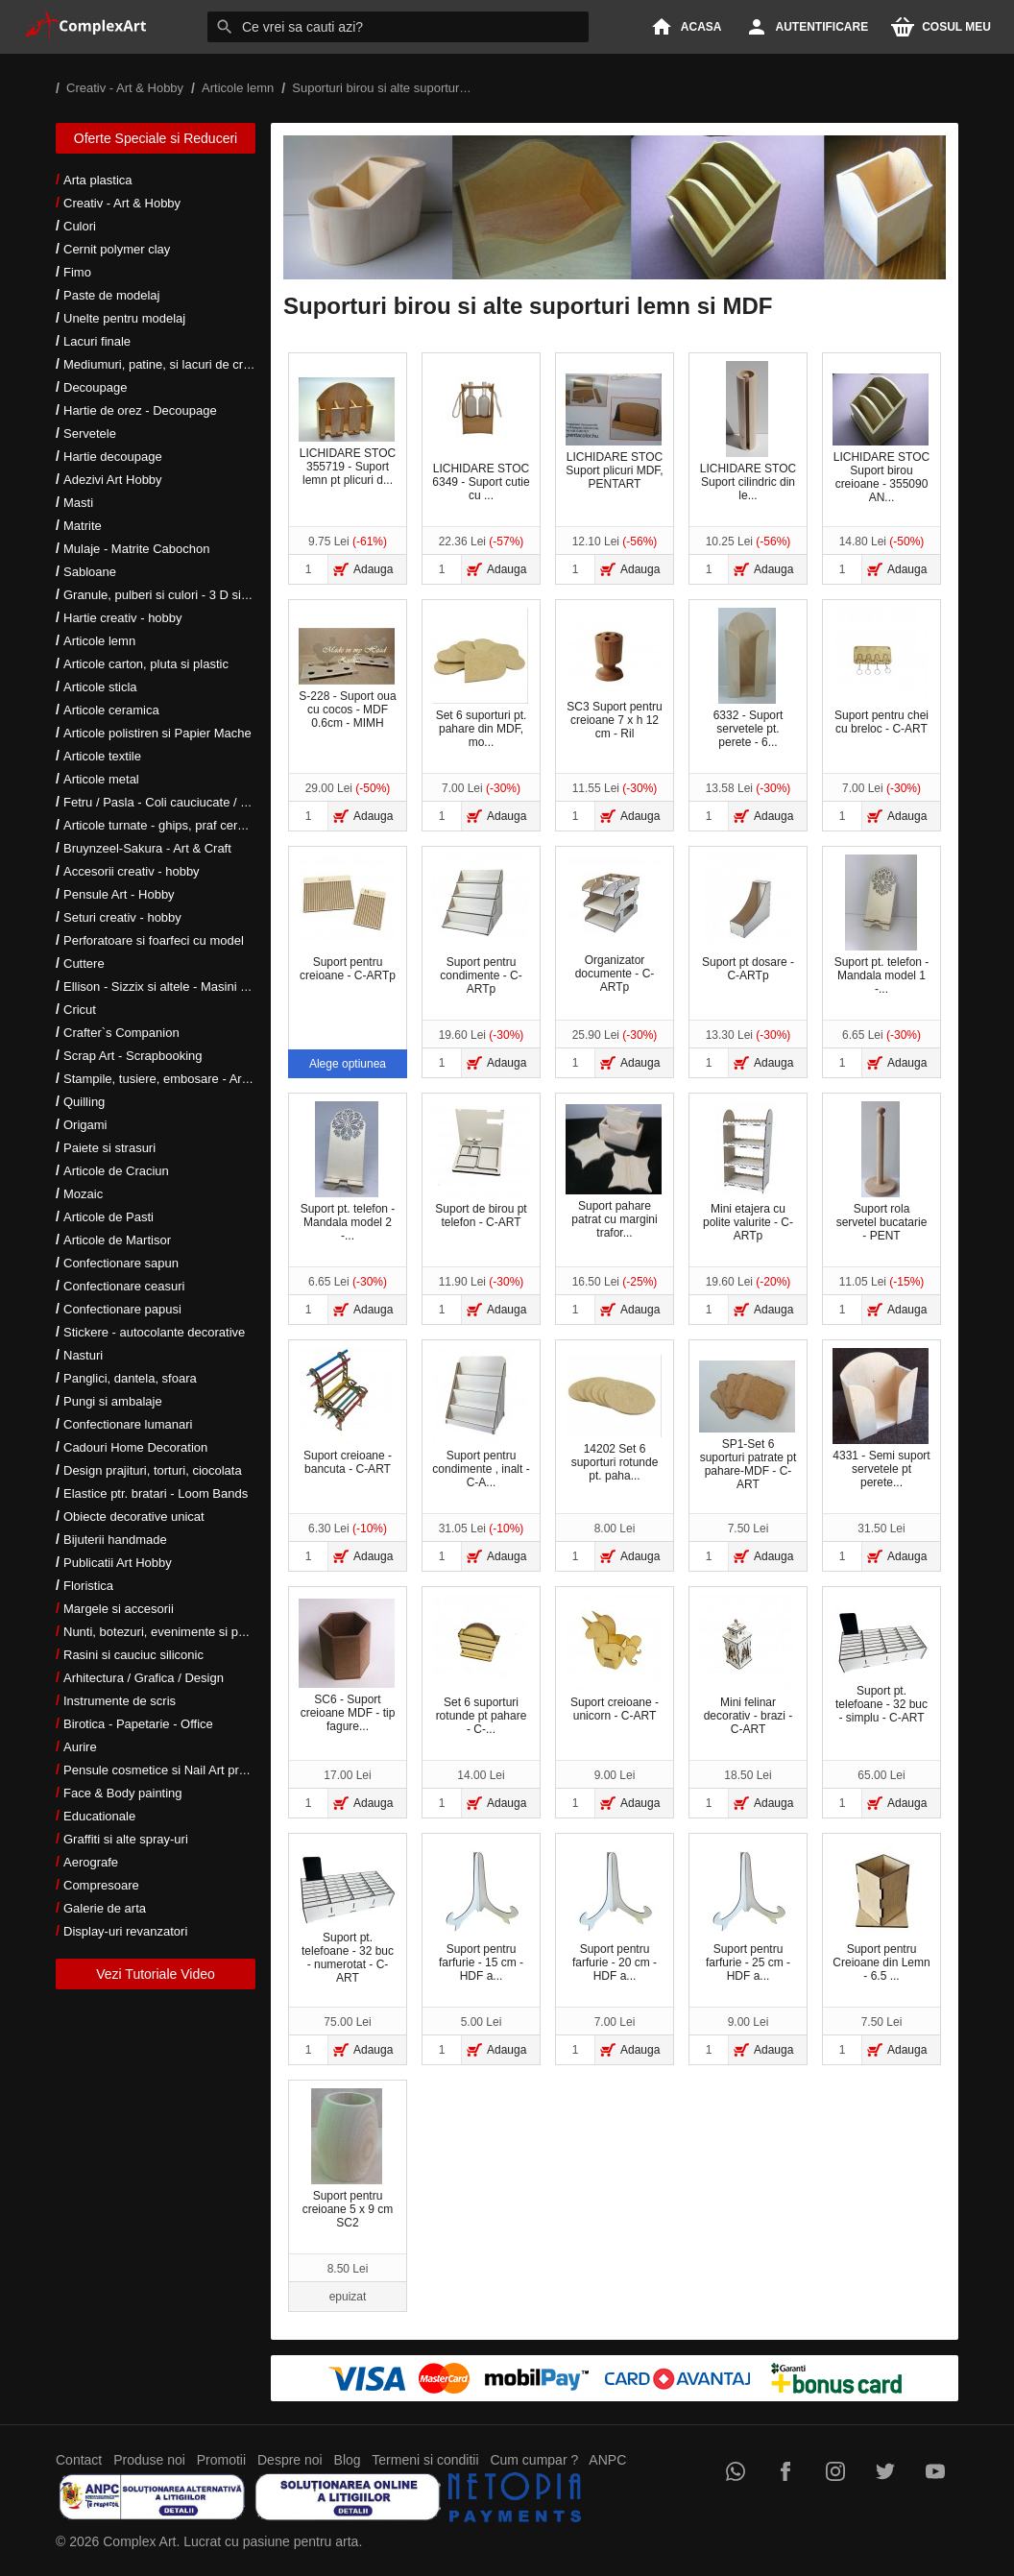 This screenshot has width=1014, height=2576. Describe the element at coordinates (179, 1770) in the screenshot. I see `Pensule cosmetice si Nail Art profesionale` at that location.